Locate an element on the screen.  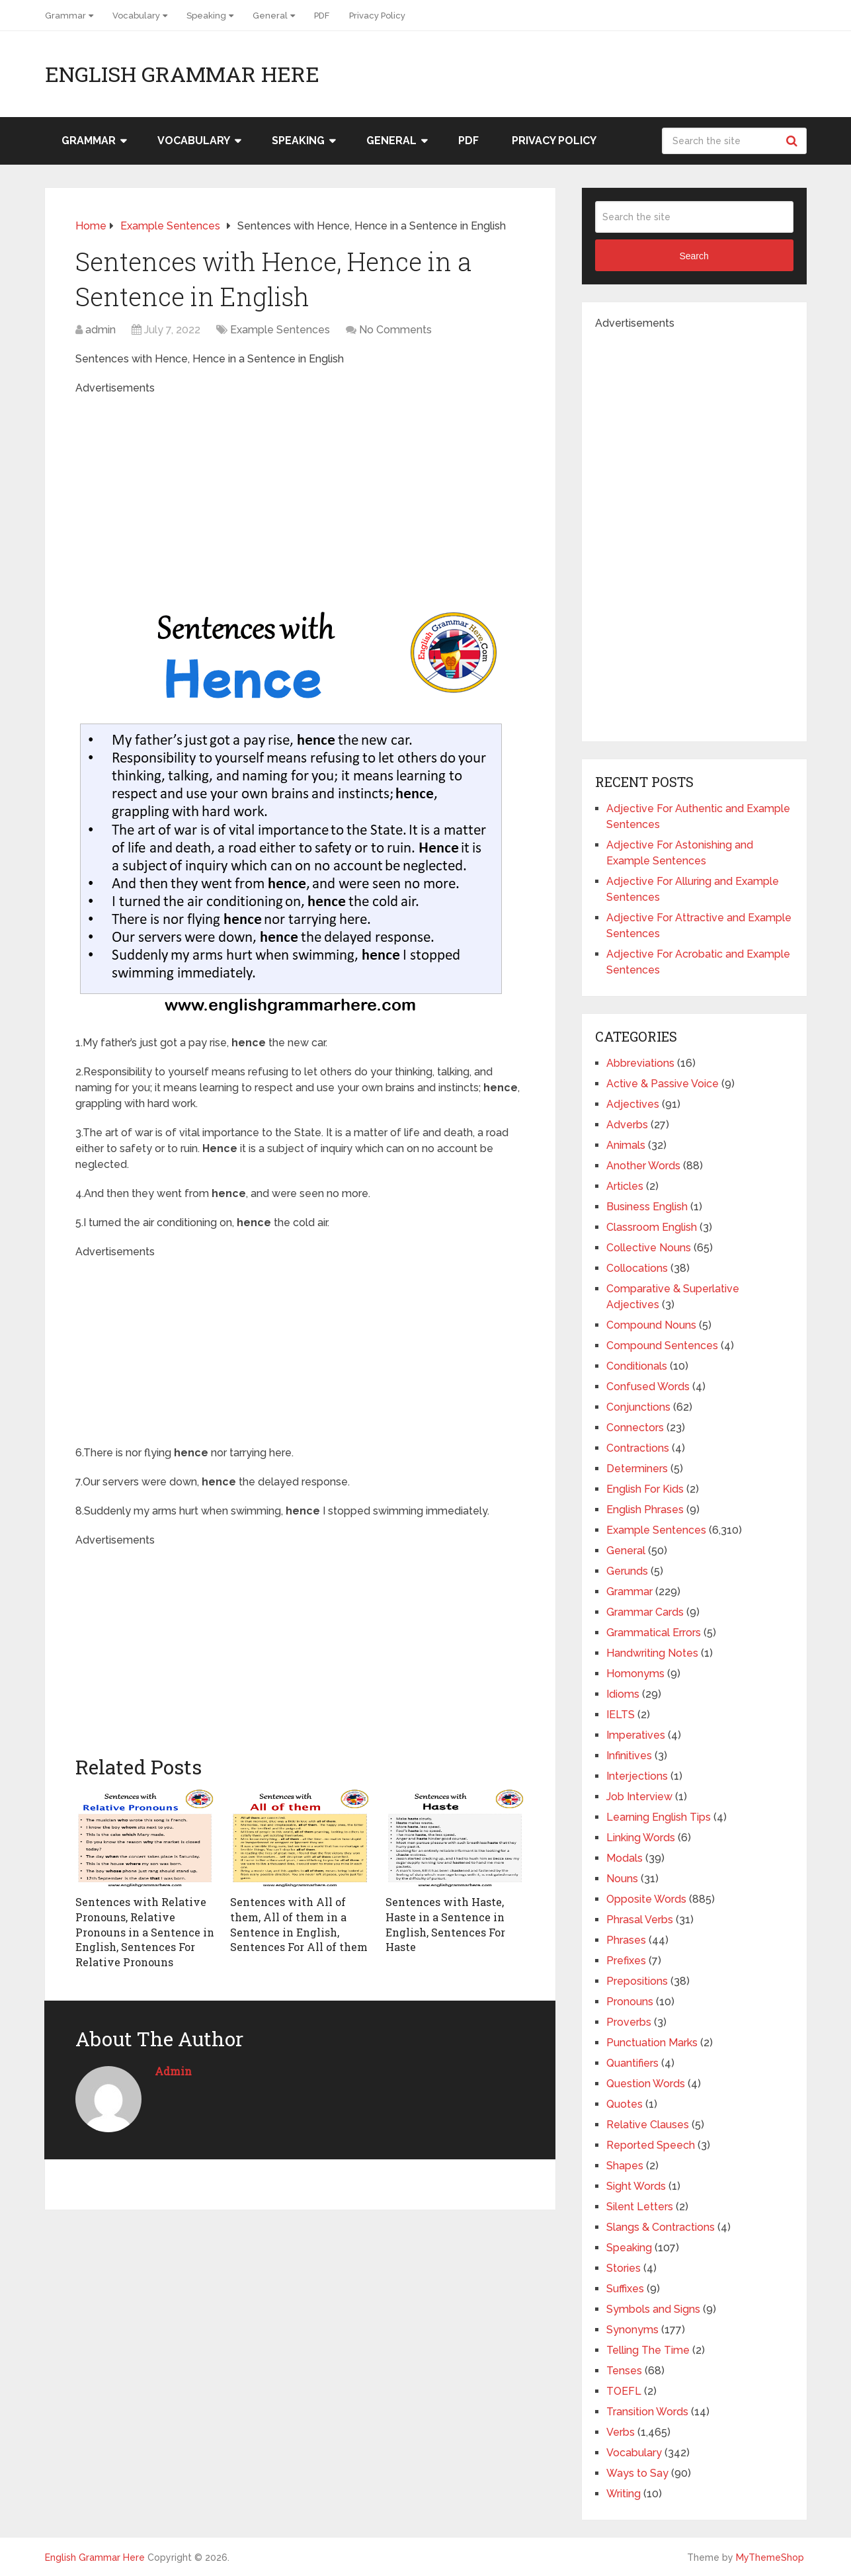
Quantifiers is located at coordinates (632, 2063).